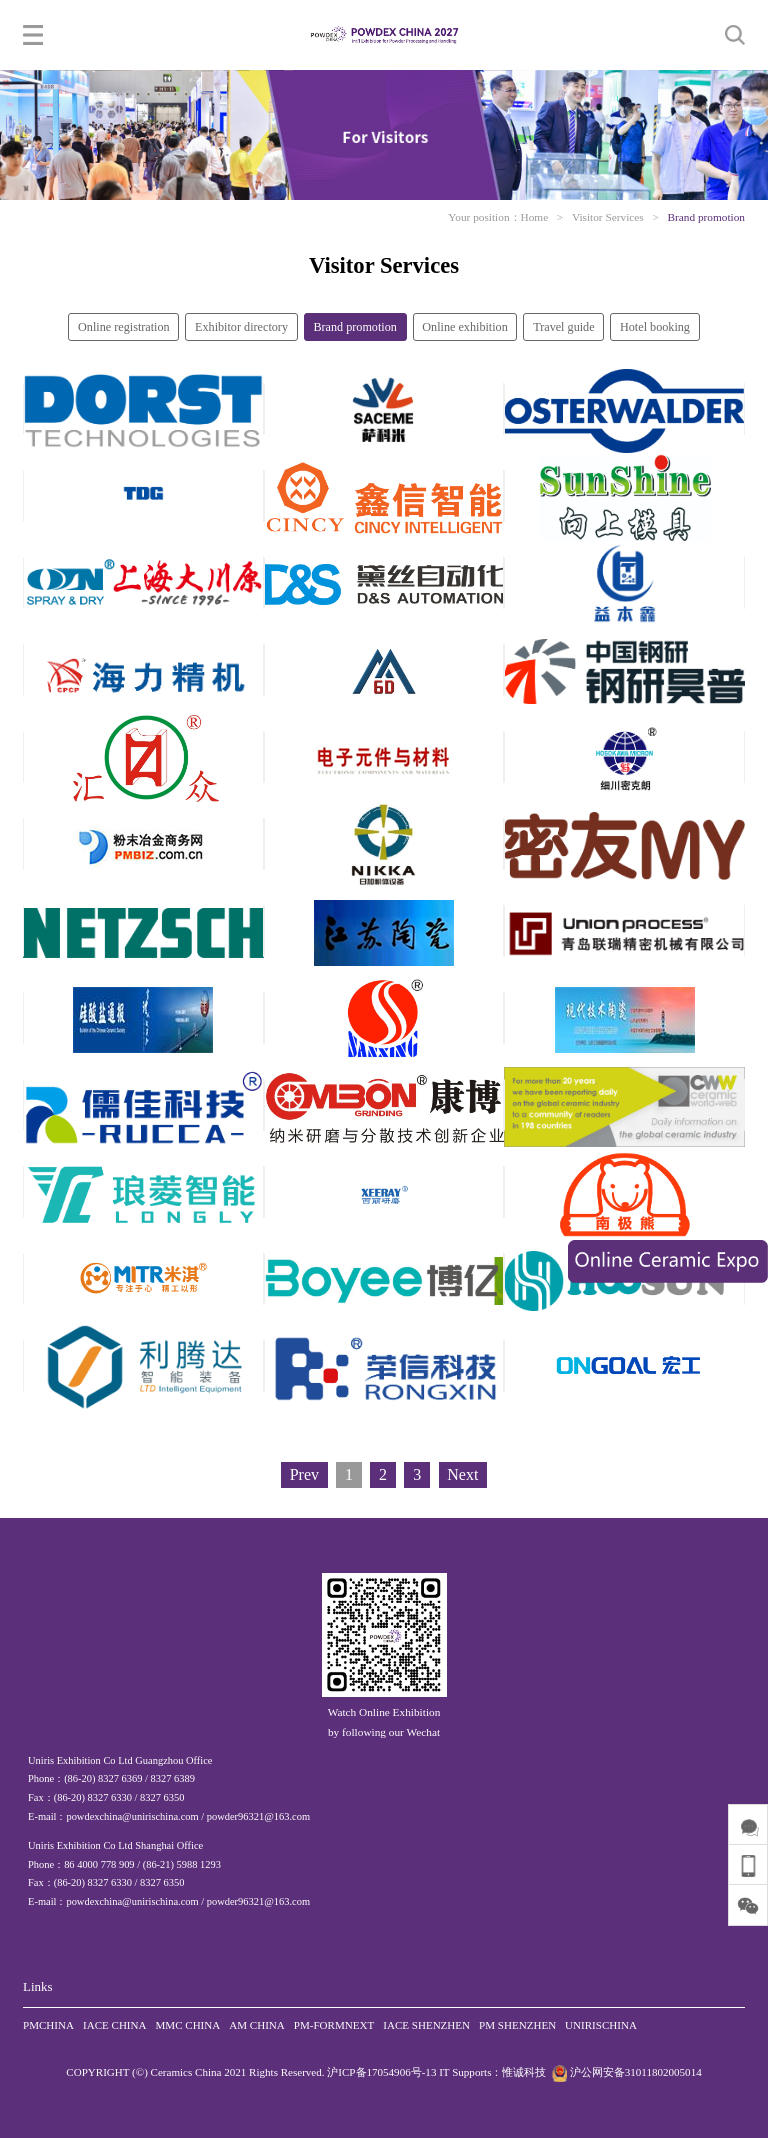 The height and width of the screenshot is (2138, 768). I want to click on PM SHENZHEN, so click(517, 2025).